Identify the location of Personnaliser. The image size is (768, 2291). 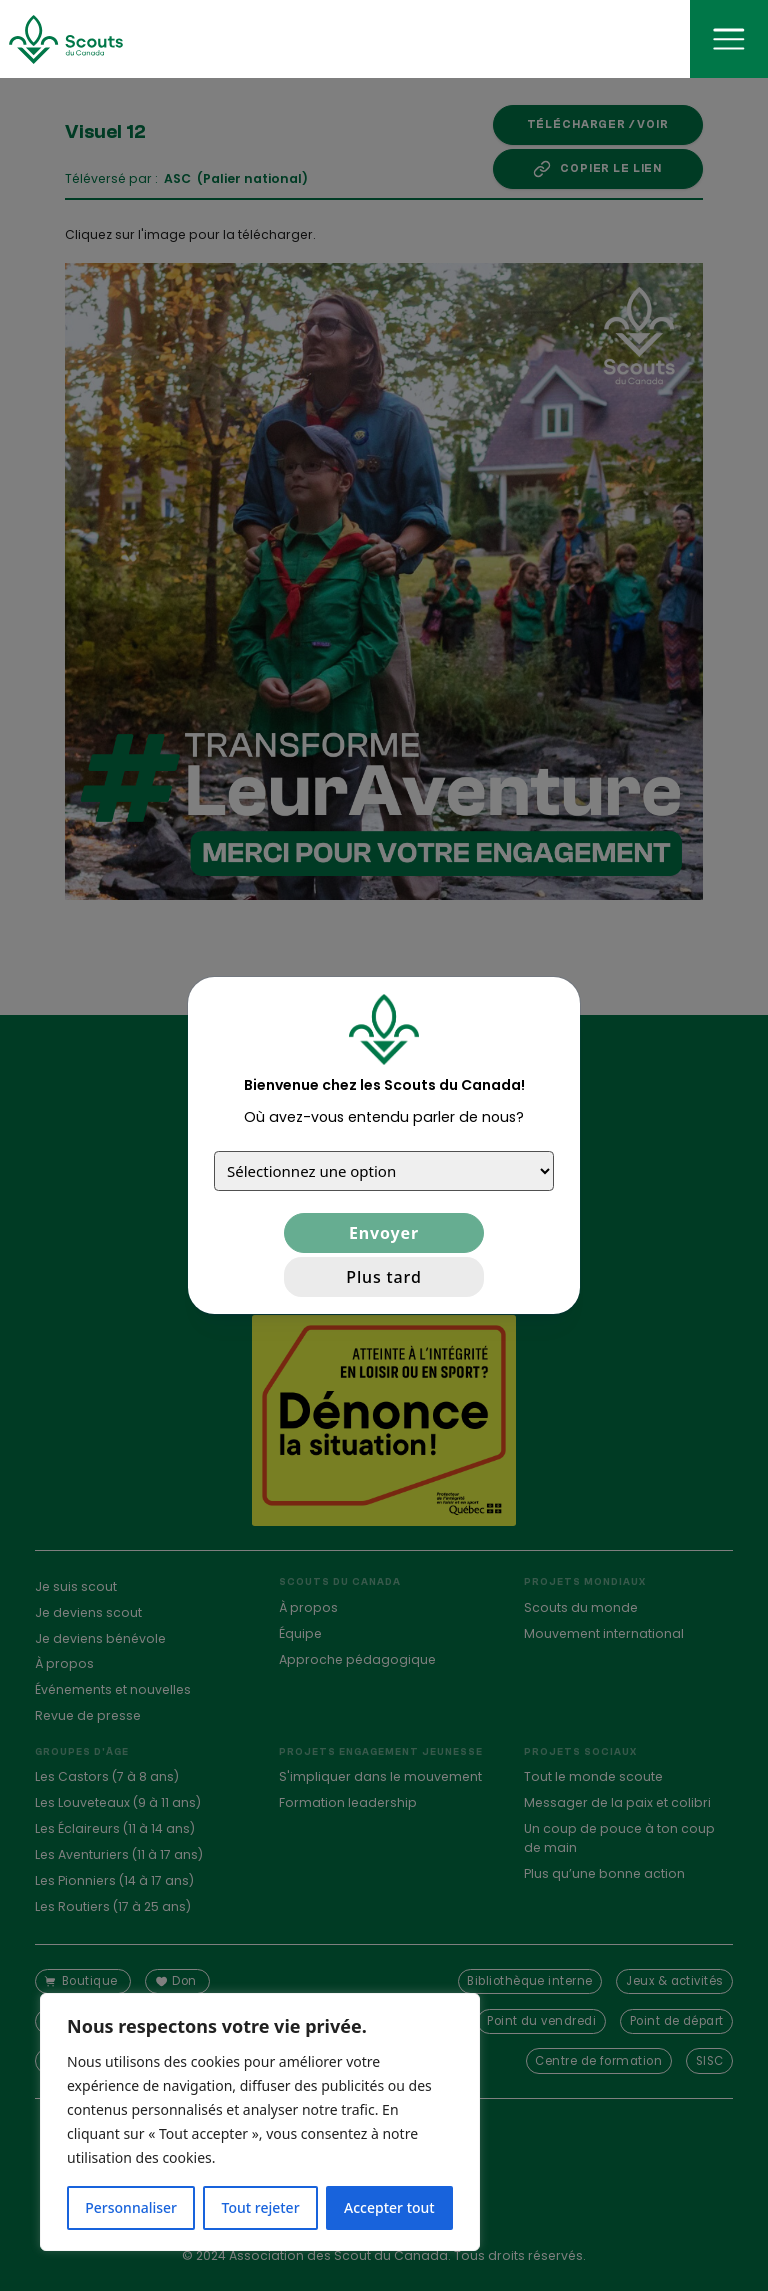
(131, 2207).